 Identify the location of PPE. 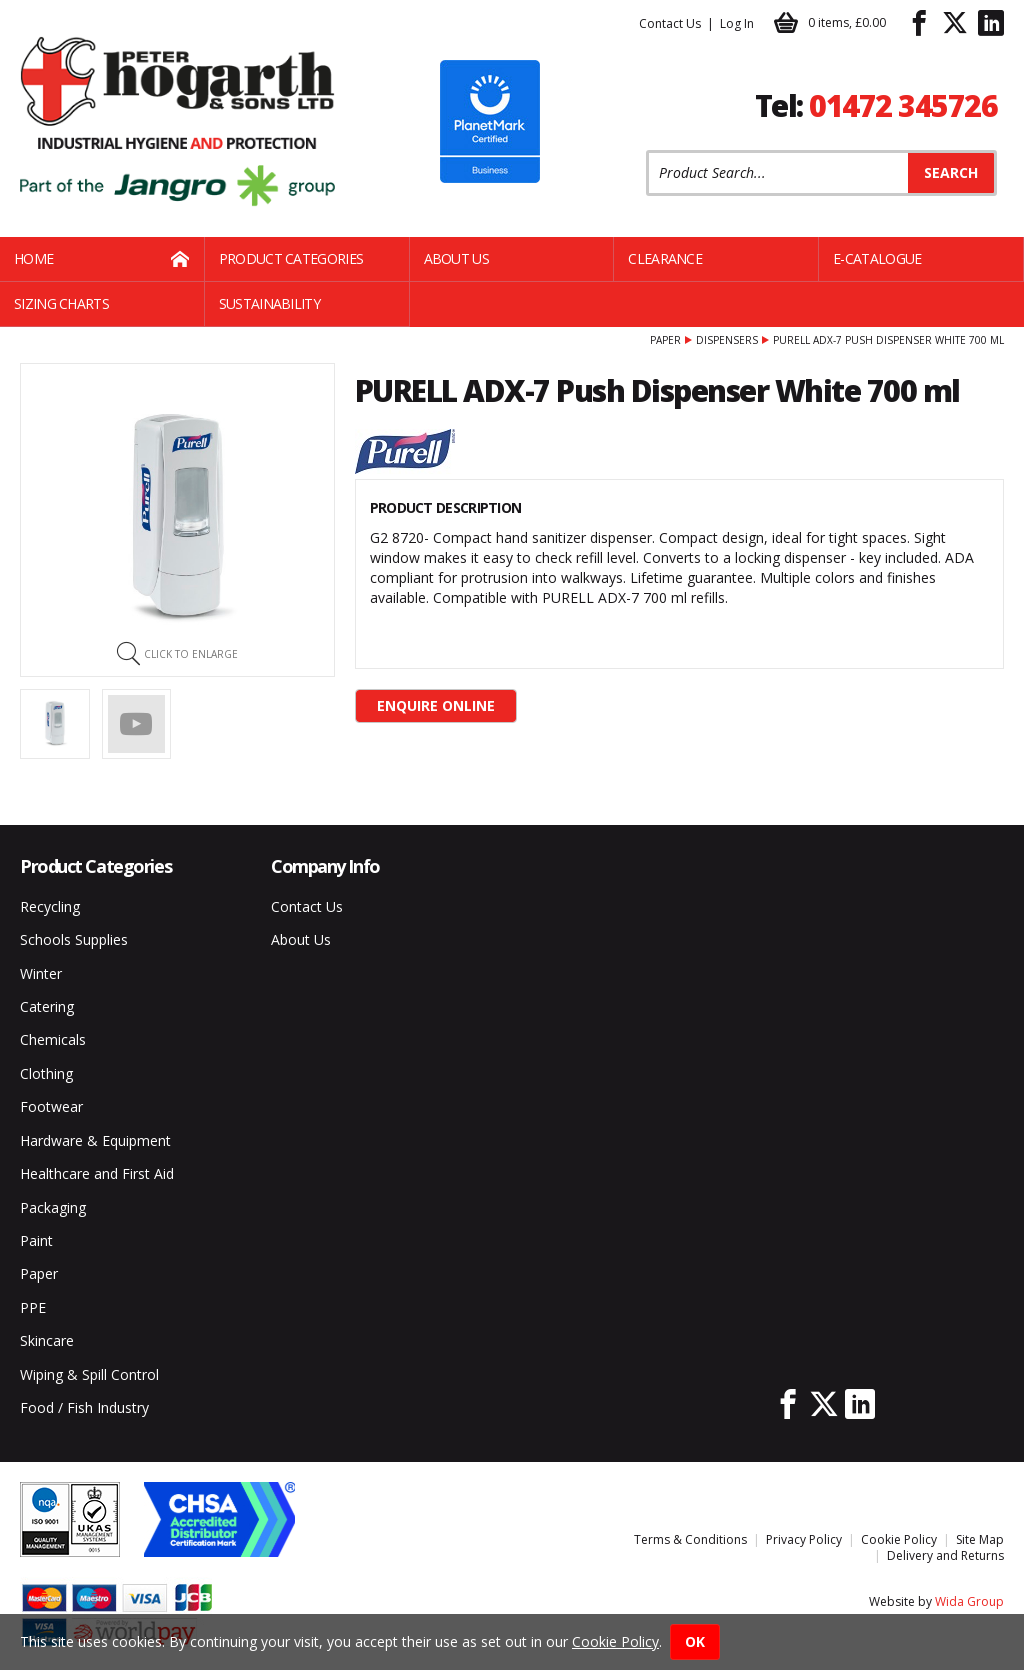
(33, 1307).